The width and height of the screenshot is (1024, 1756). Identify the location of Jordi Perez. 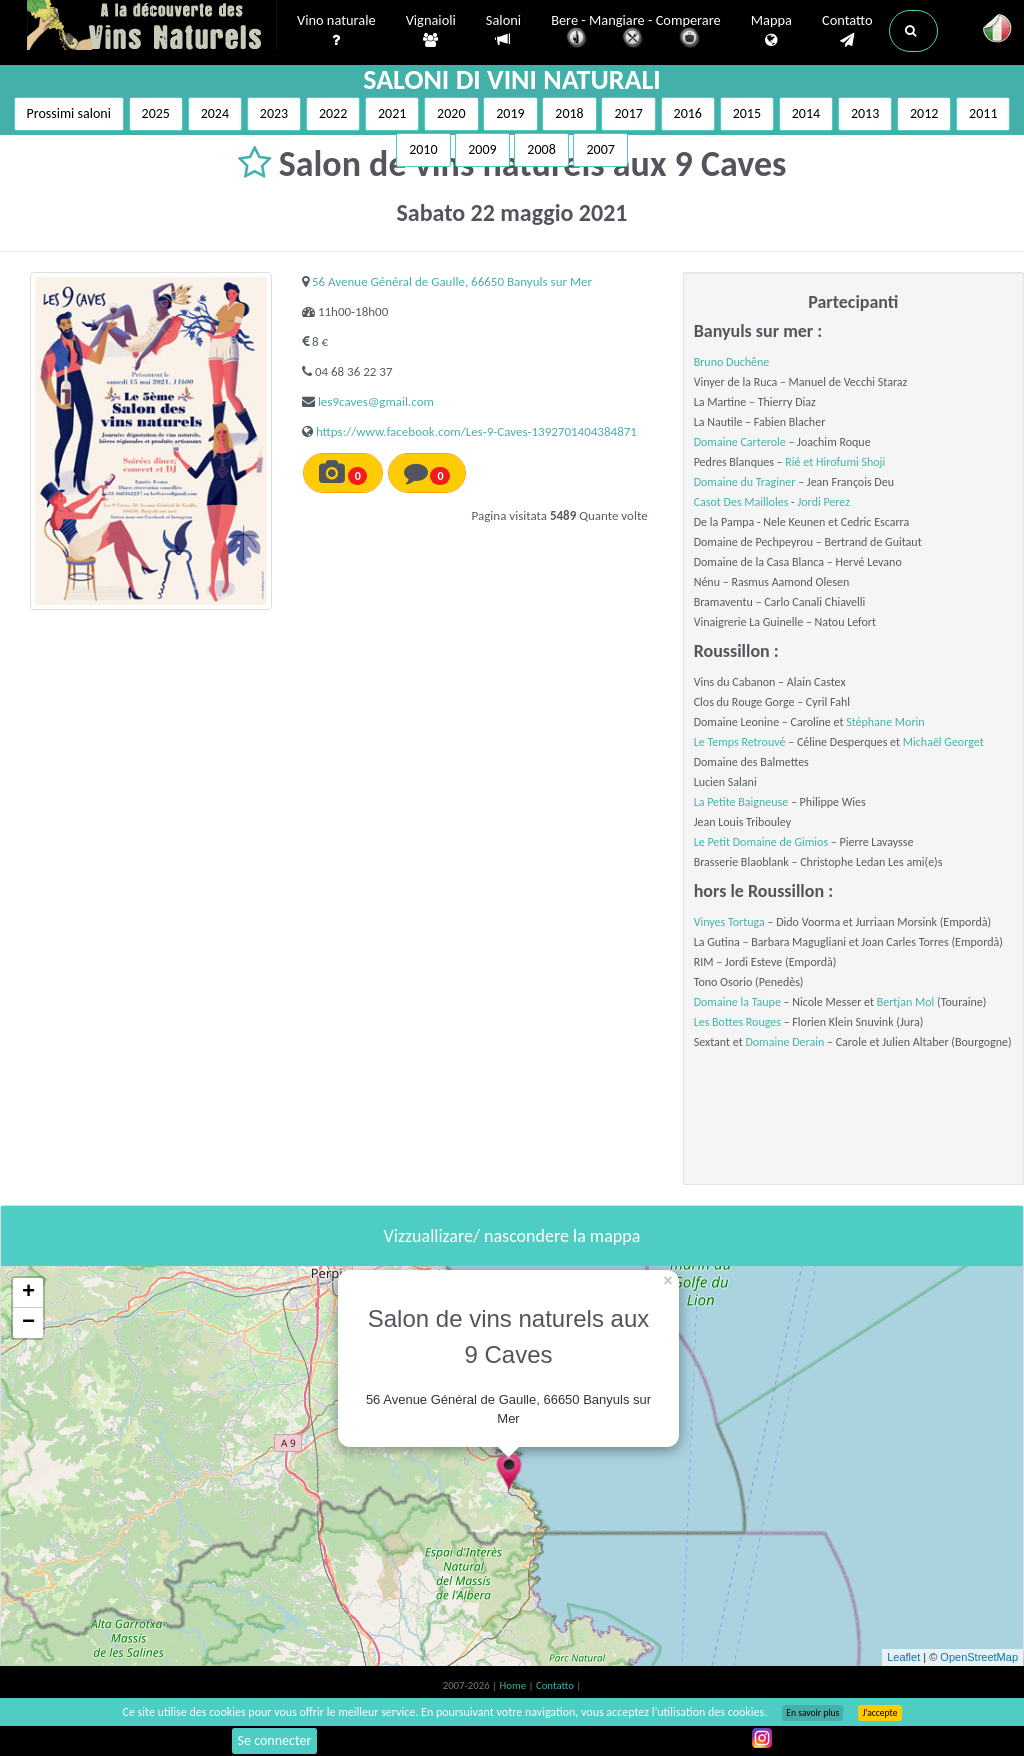
(823, 502).